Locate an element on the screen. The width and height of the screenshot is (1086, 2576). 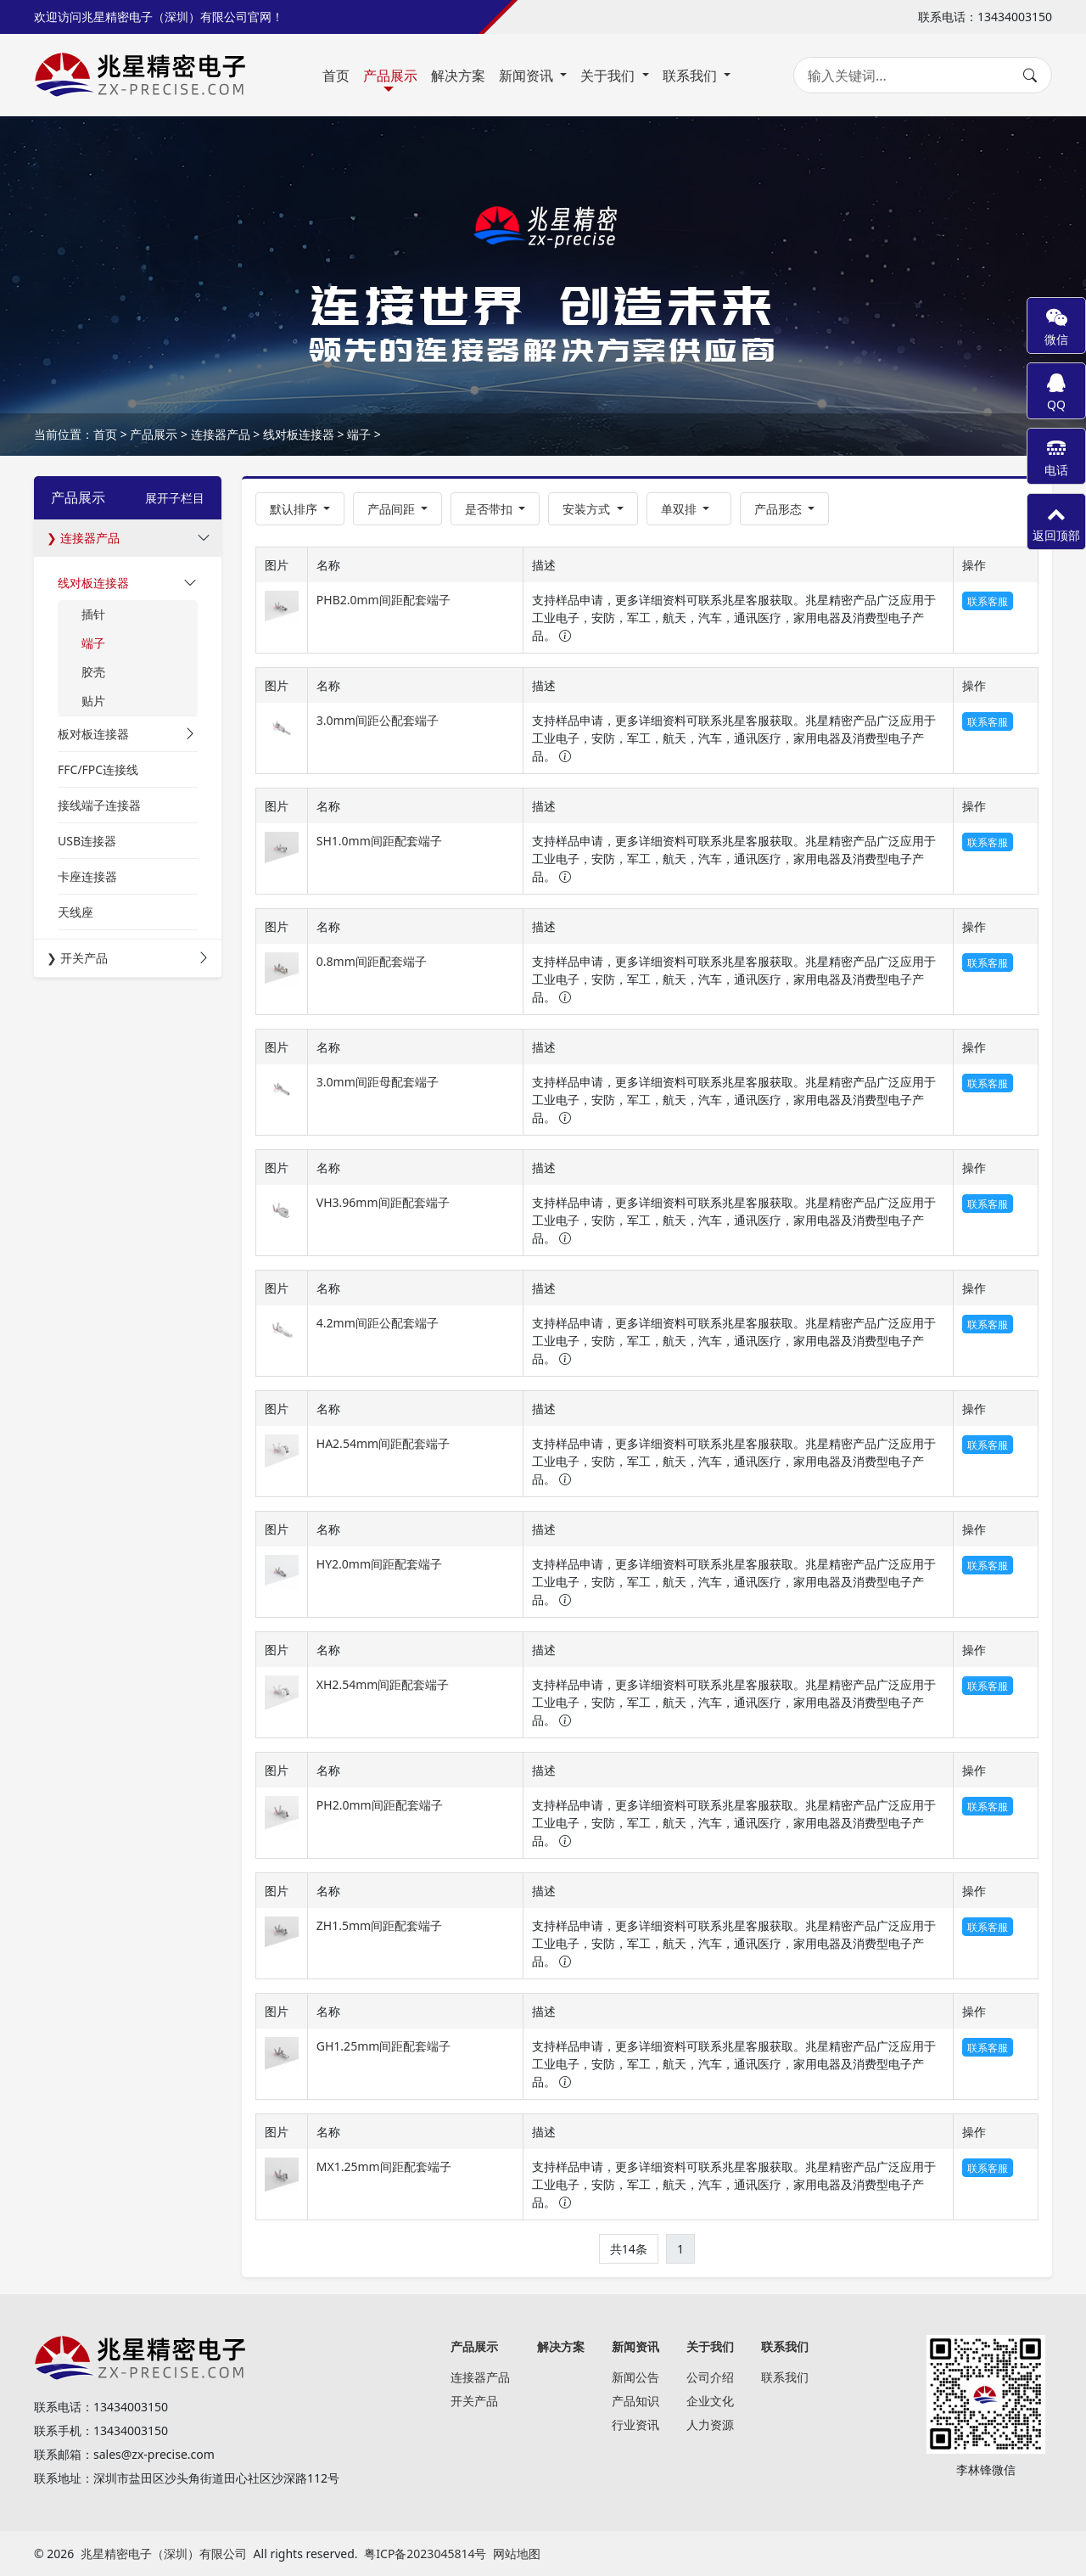
4.2mm间距公配套端子 is located at coordinates (377, 1323).